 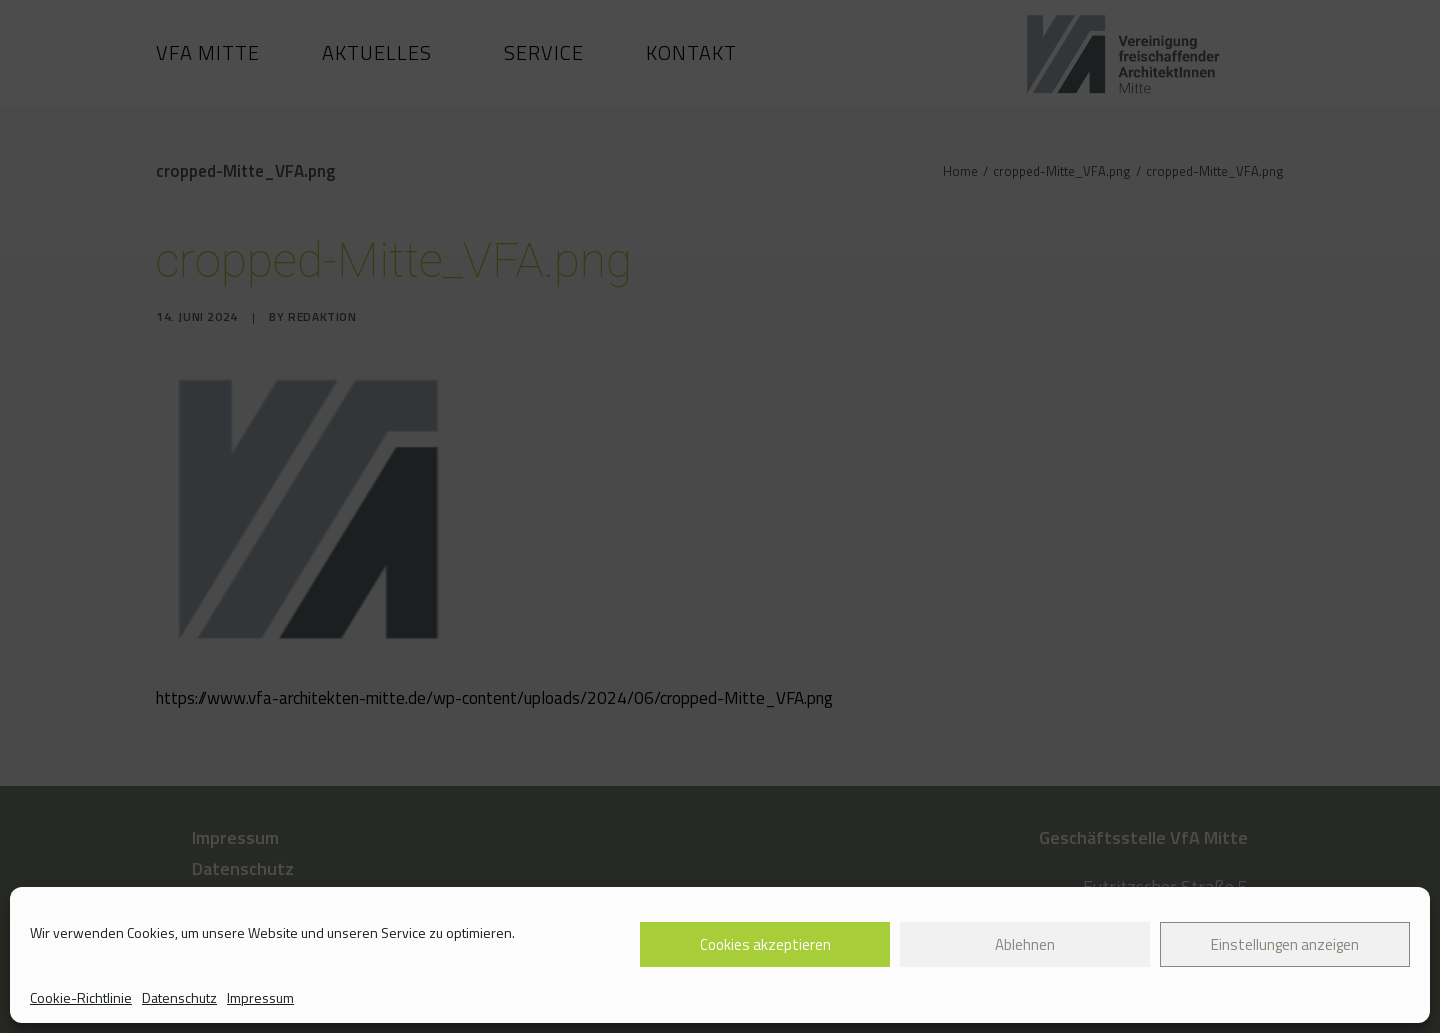 What do you see at coordinates (1285, 944) in the screenshot?
I see `Einstellungen anzeigen` at bounding box center [1285, 944].